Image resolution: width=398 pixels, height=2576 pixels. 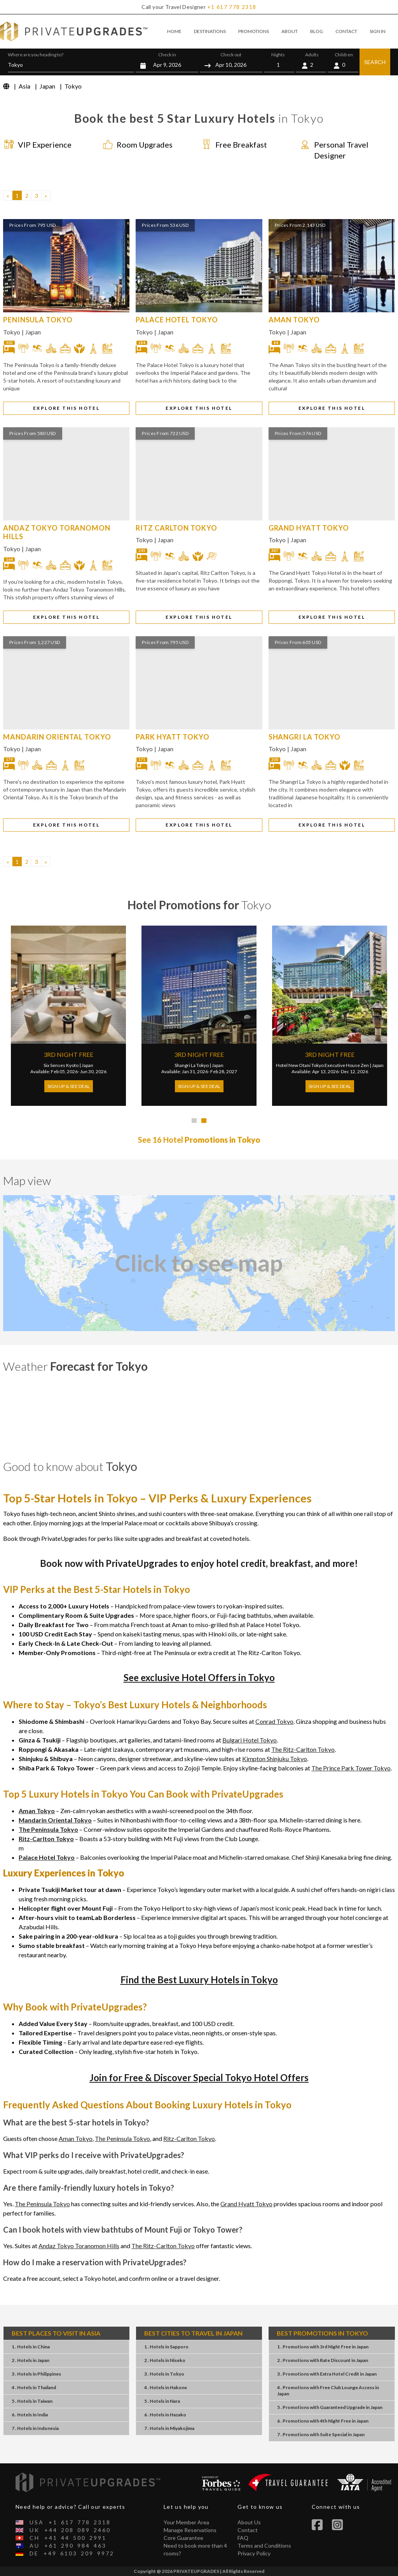 What do you see at coordinates (249, 2522) in the screenshot?
I see `About Us` at bounding box center [249, 2522].